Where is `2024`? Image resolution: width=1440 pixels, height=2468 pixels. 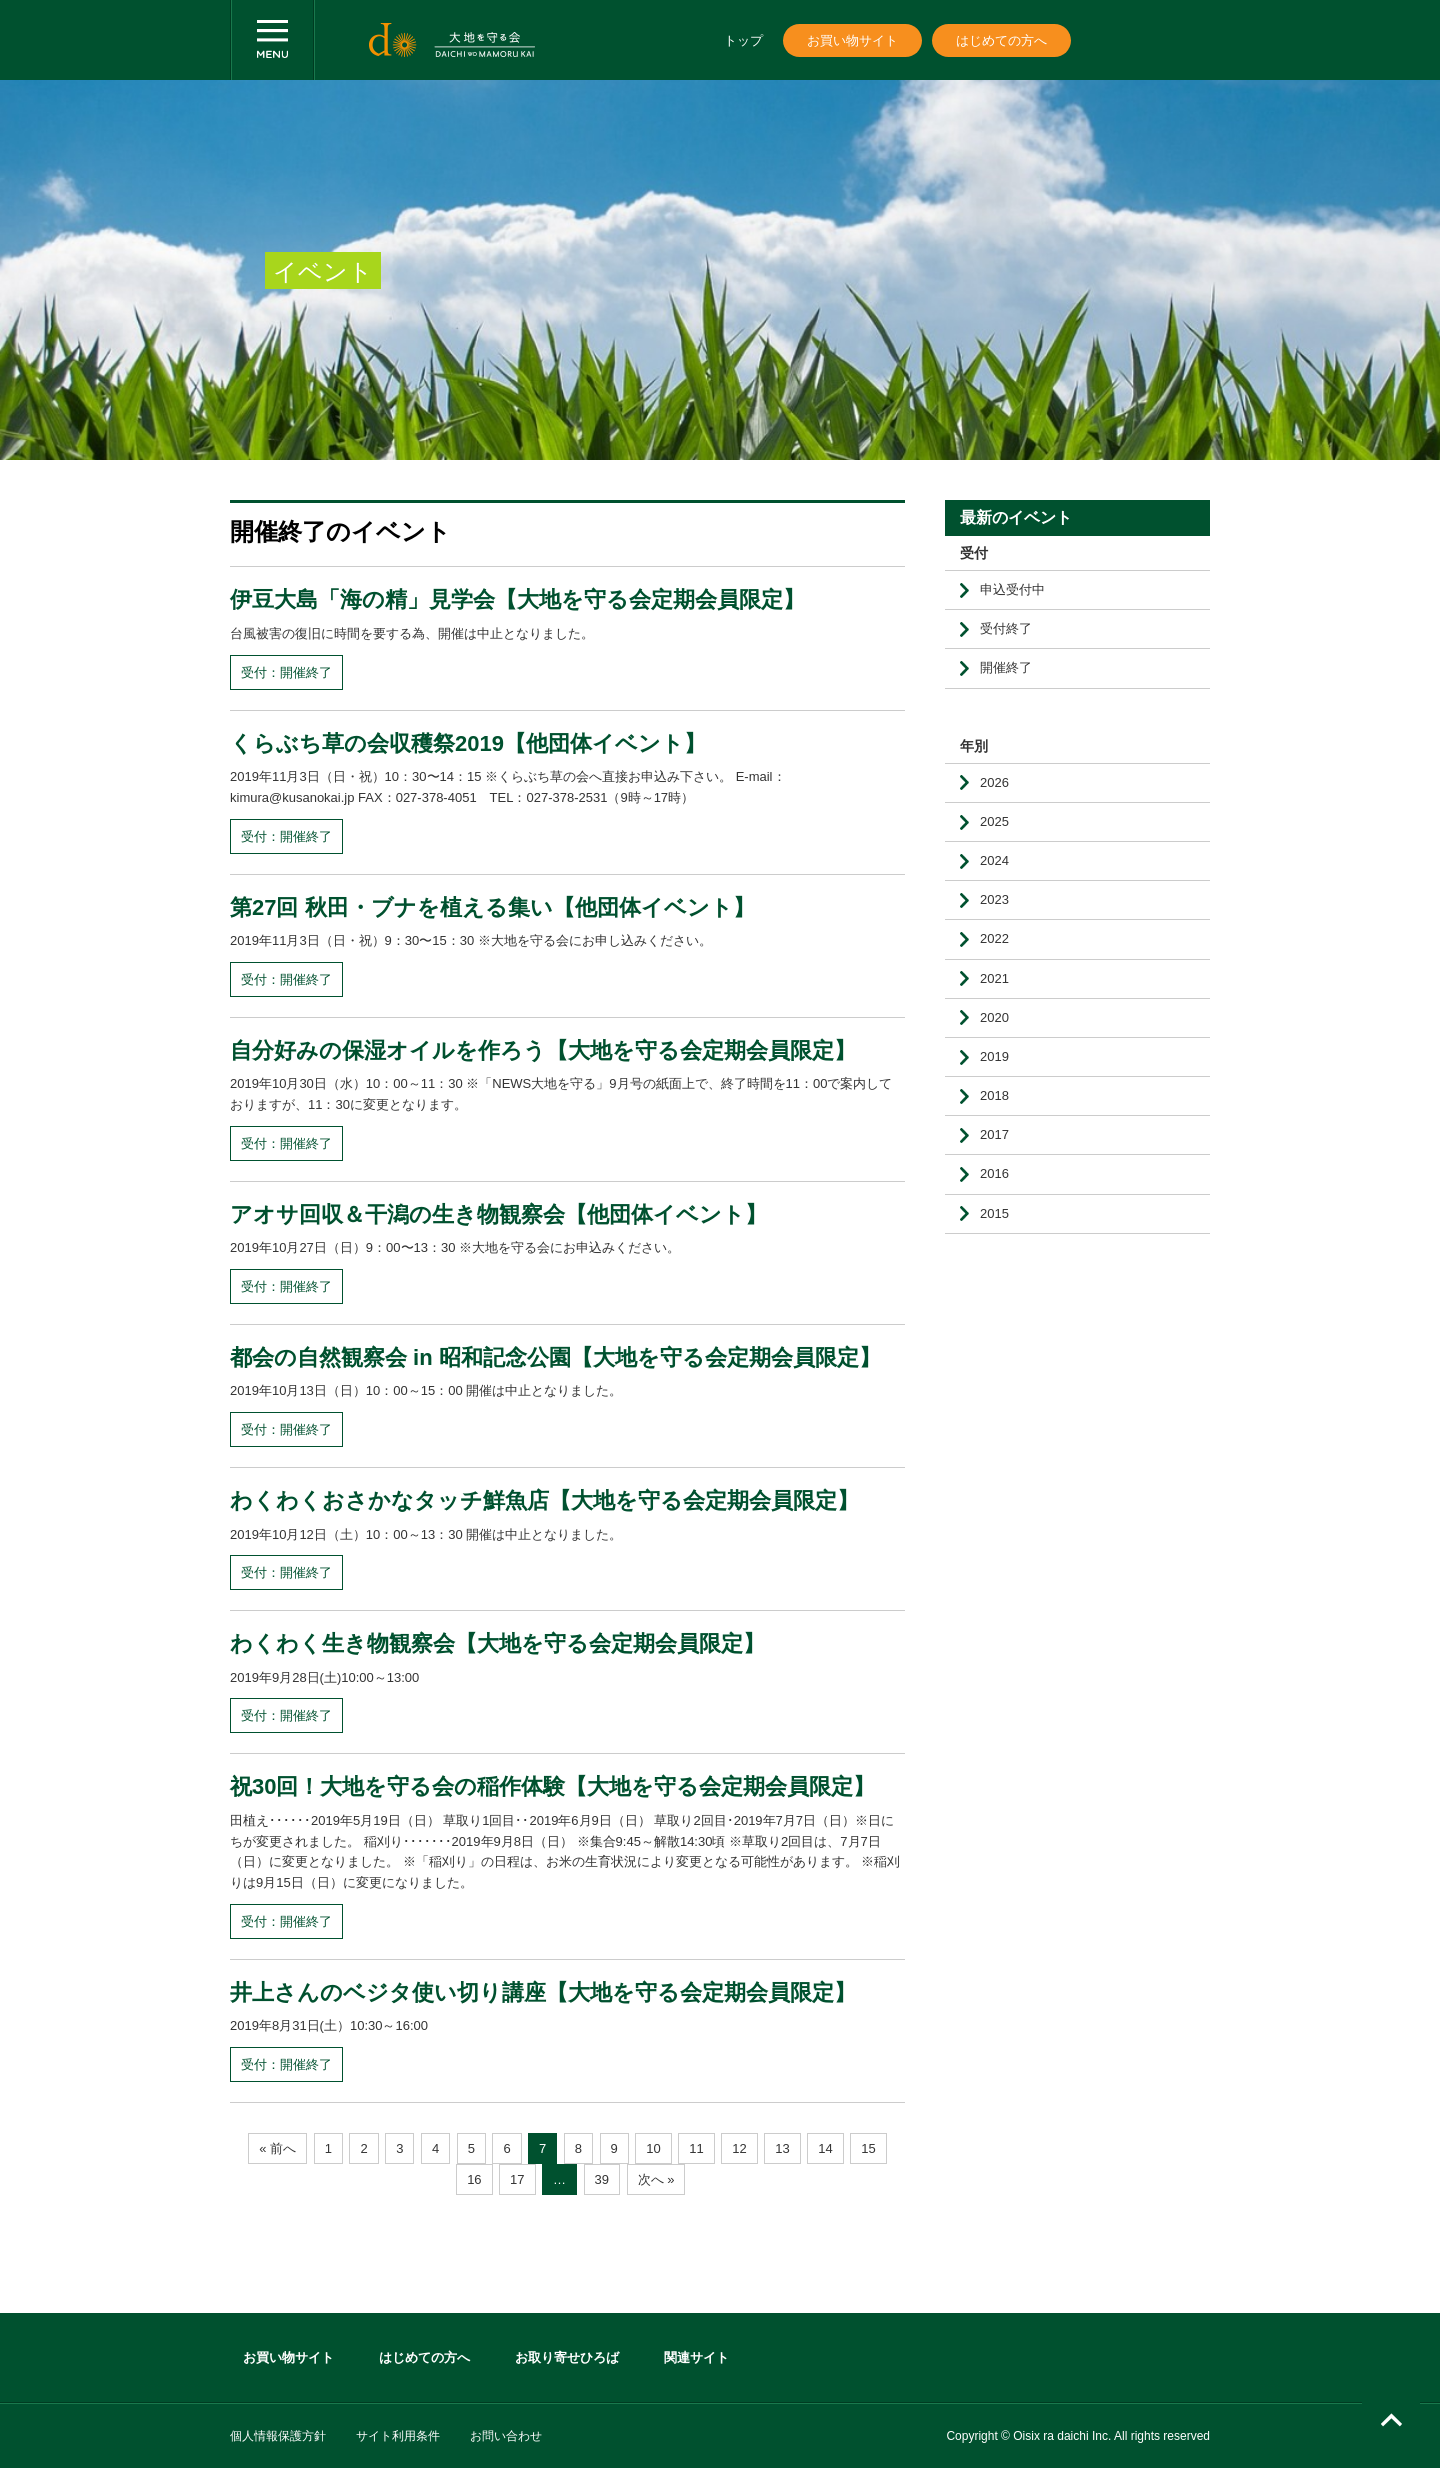
2024 is located at coordinates (994, 860).